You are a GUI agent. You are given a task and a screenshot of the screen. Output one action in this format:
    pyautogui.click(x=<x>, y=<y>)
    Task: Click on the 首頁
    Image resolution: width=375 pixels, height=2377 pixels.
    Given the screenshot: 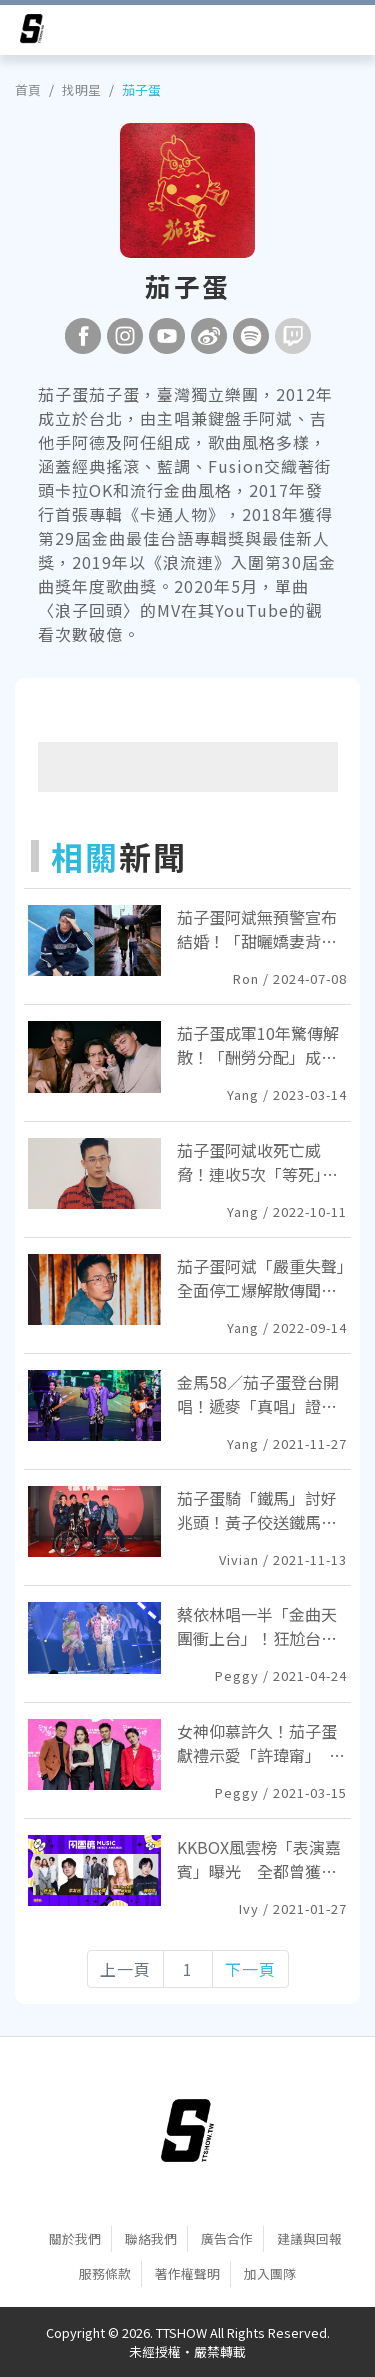 What is the action you would take?
    pyautogui.click(x=28, y=89)
    